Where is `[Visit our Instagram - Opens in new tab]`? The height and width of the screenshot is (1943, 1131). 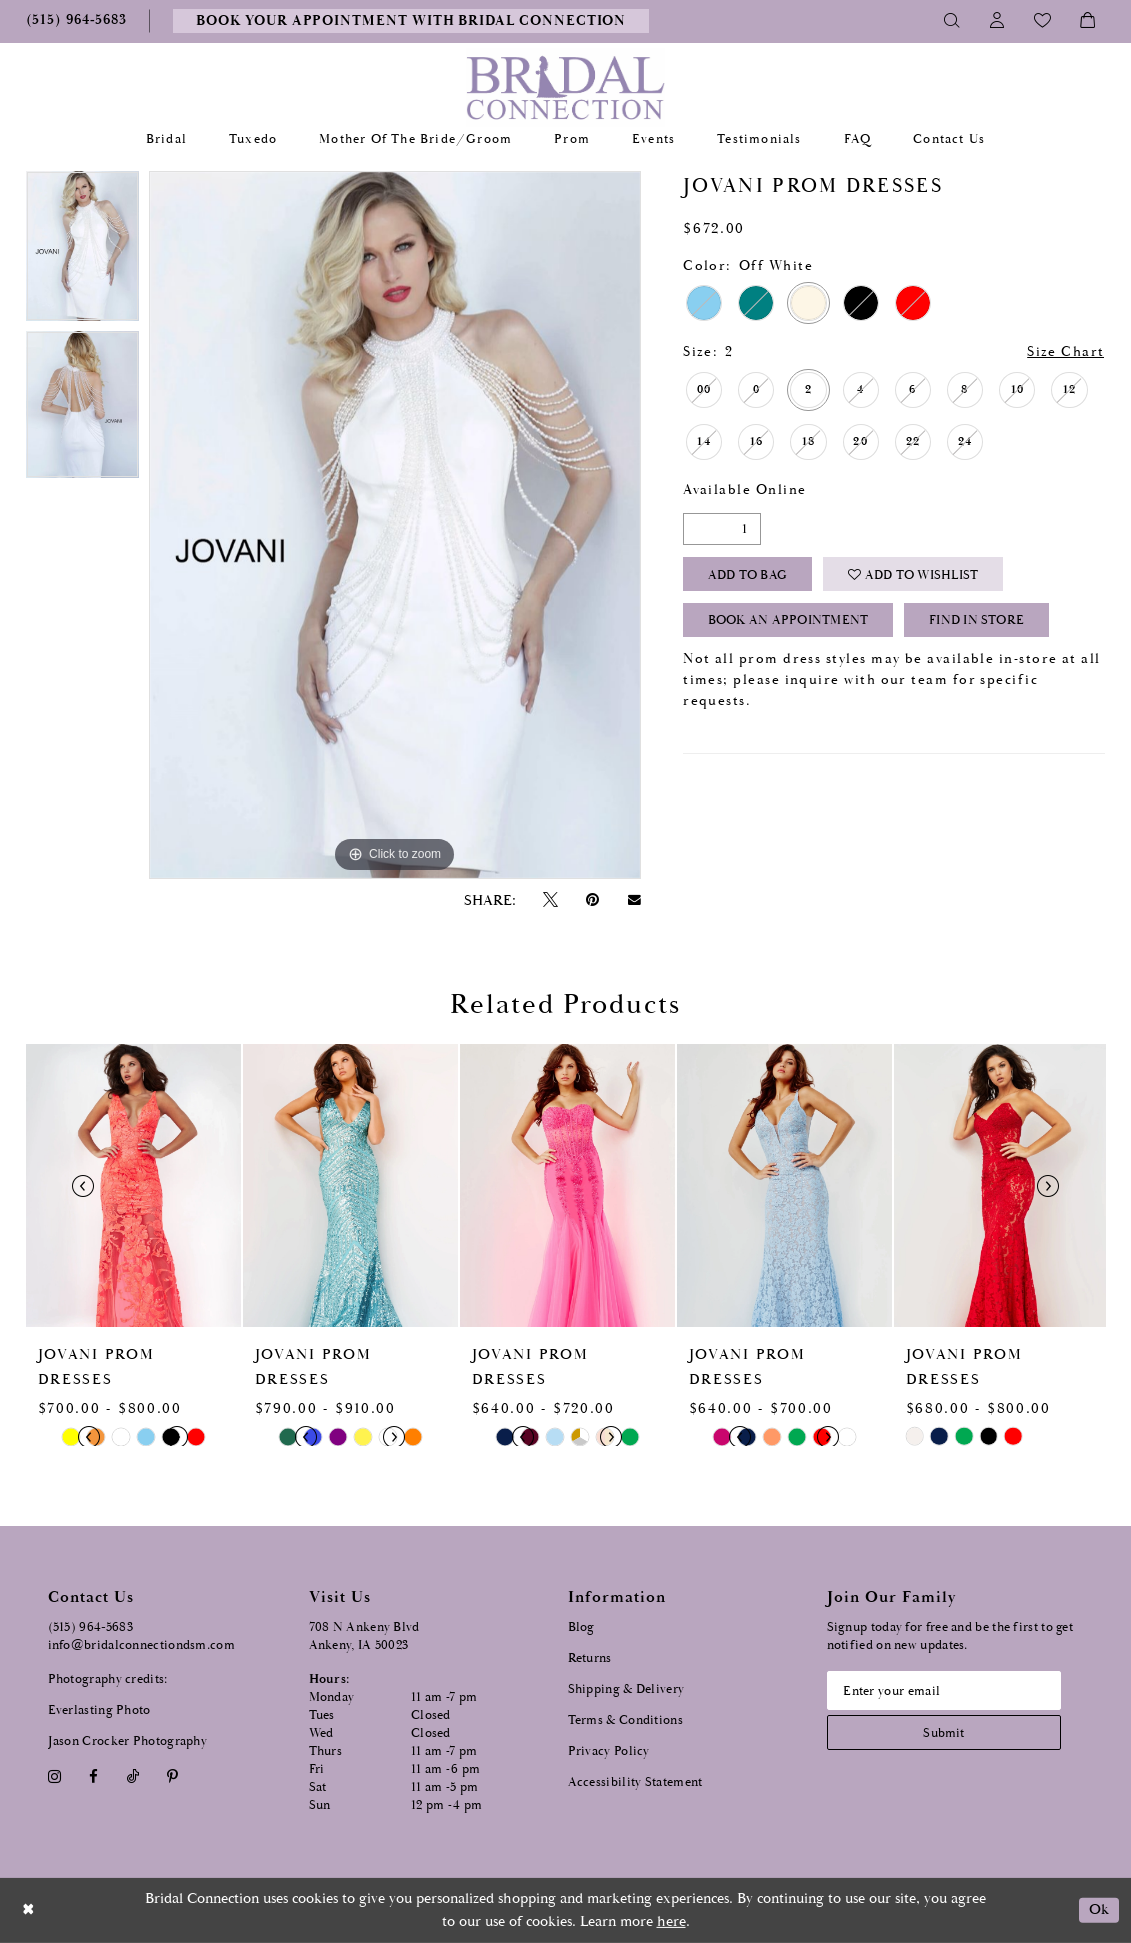 [Visit our Instagram - Opens in new tab] is located at coordinates (55, 1776).